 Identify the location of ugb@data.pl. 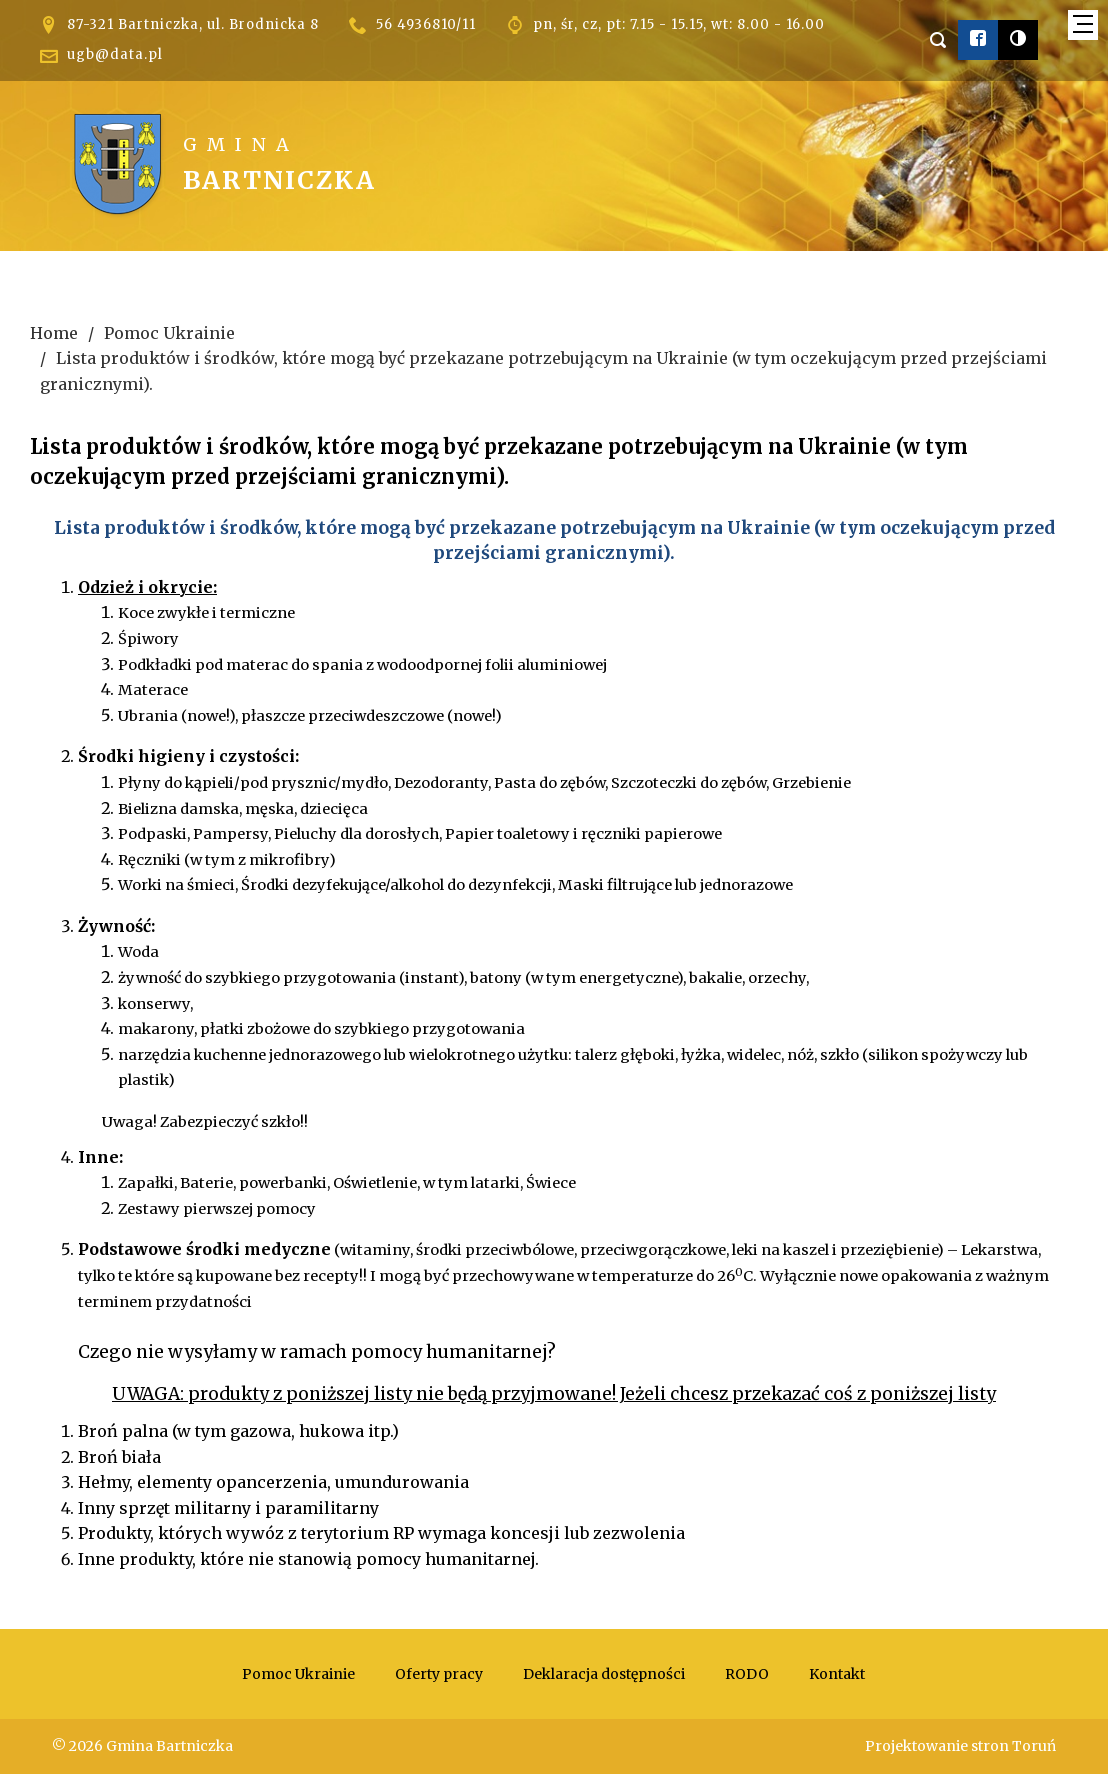
(115, 54).